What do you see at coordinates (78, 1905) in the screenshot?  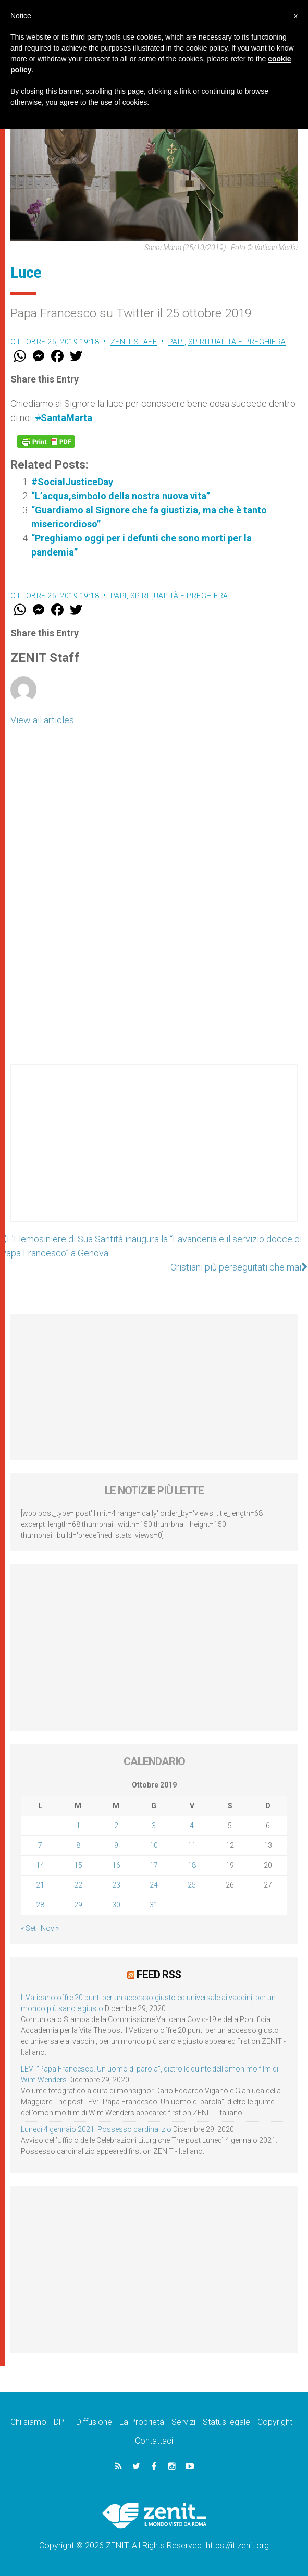 I see `29 [Articoli pubblicati in 29 October 2019]` at bounding box center [78, 1905].